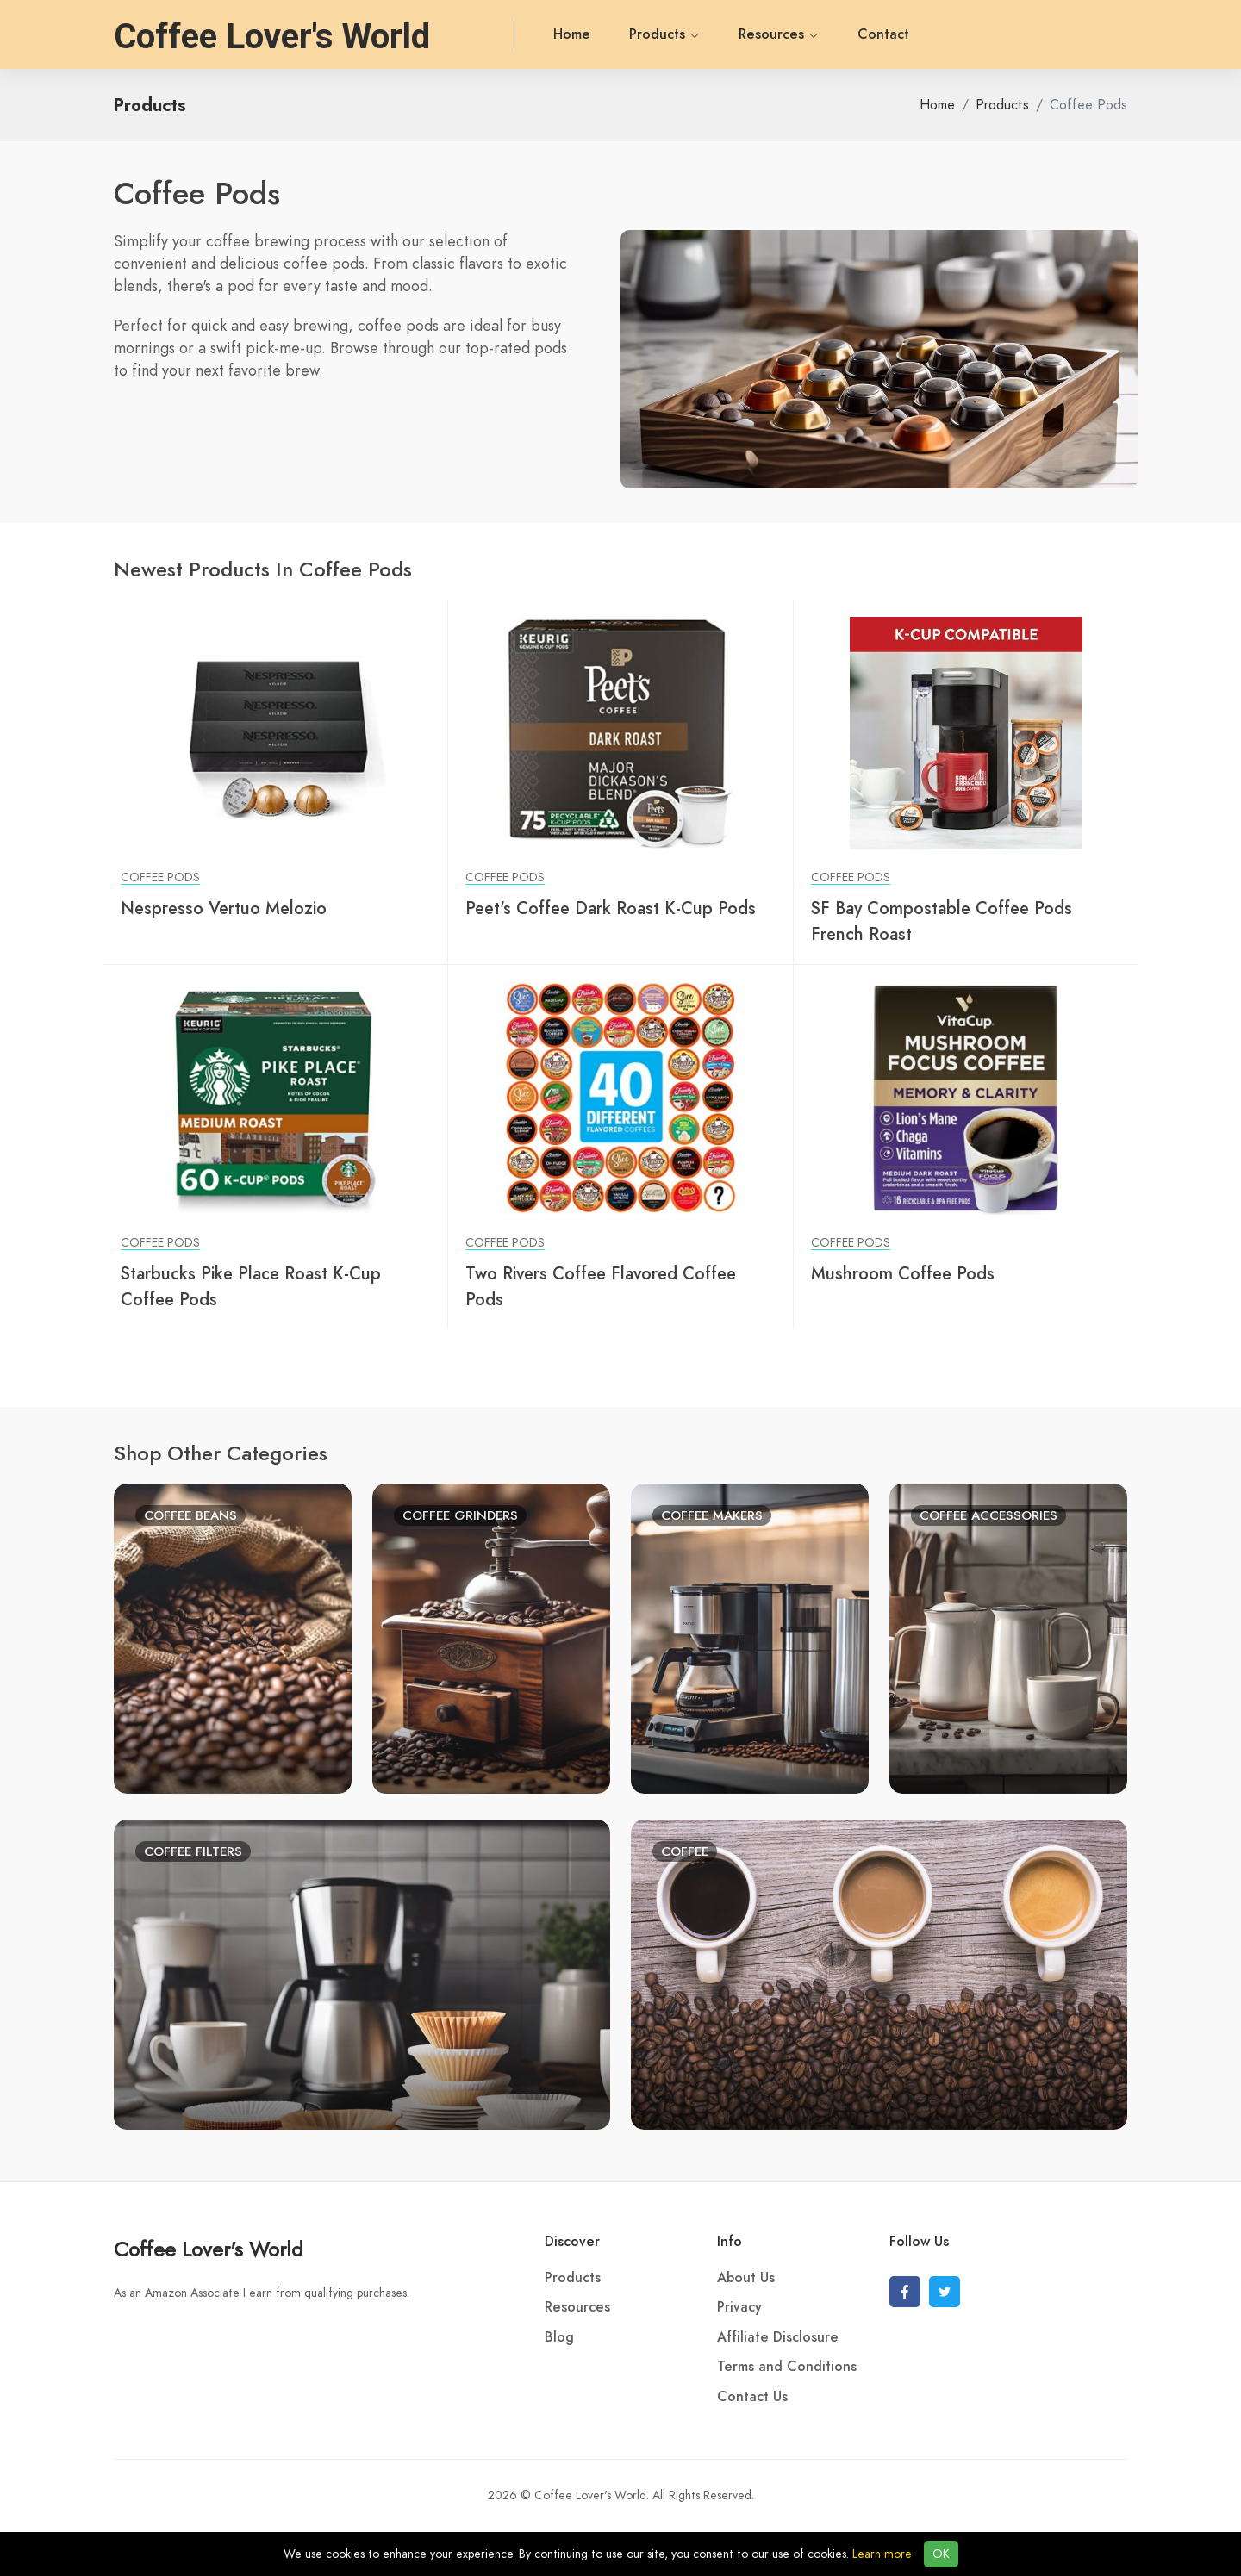 Image resolution: width=1241 pixels, height=2576 pixels. What do you see at coordinates (941, 2554) in the screenshot?
I see `OK` at bounding box center [941, 2554].